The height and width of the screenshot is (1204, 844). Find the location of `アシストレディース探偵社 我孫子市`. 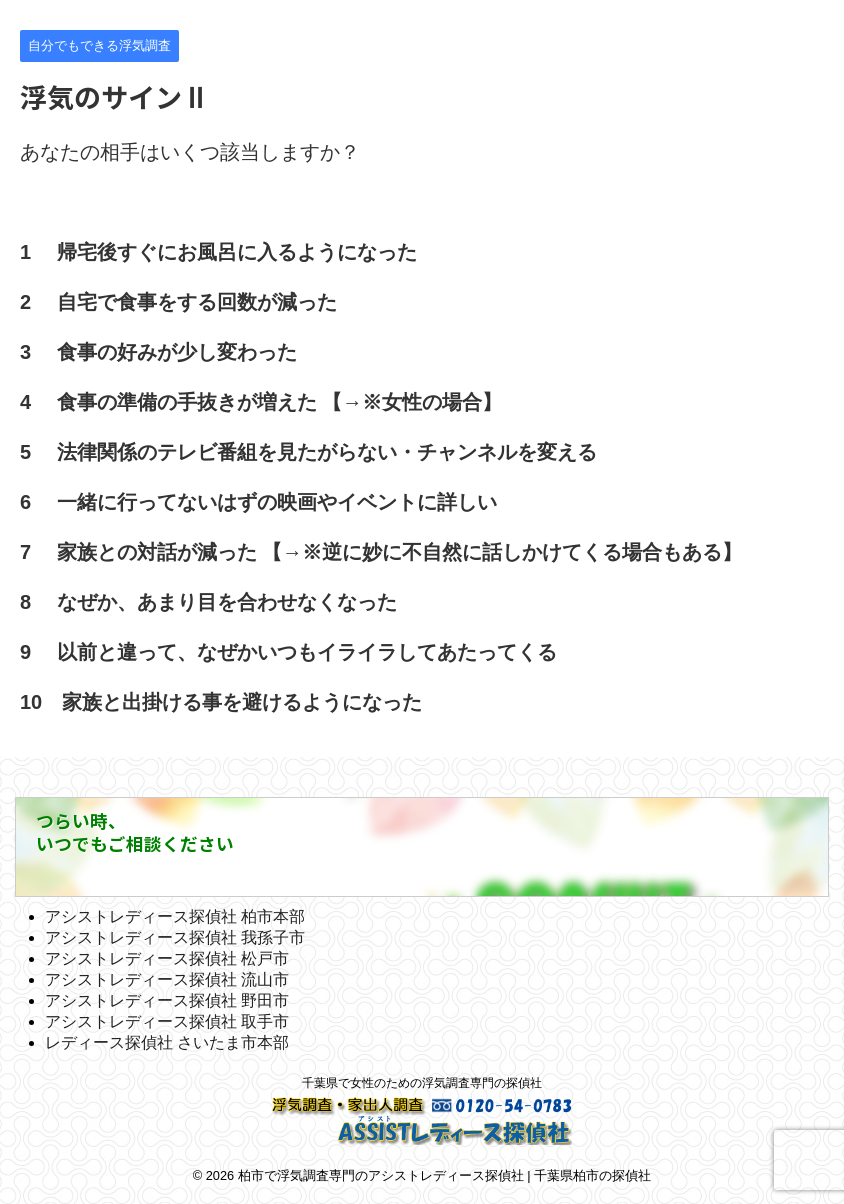

アシストレディース探偵社 我孫子市 is located at coordinates (175, 937).